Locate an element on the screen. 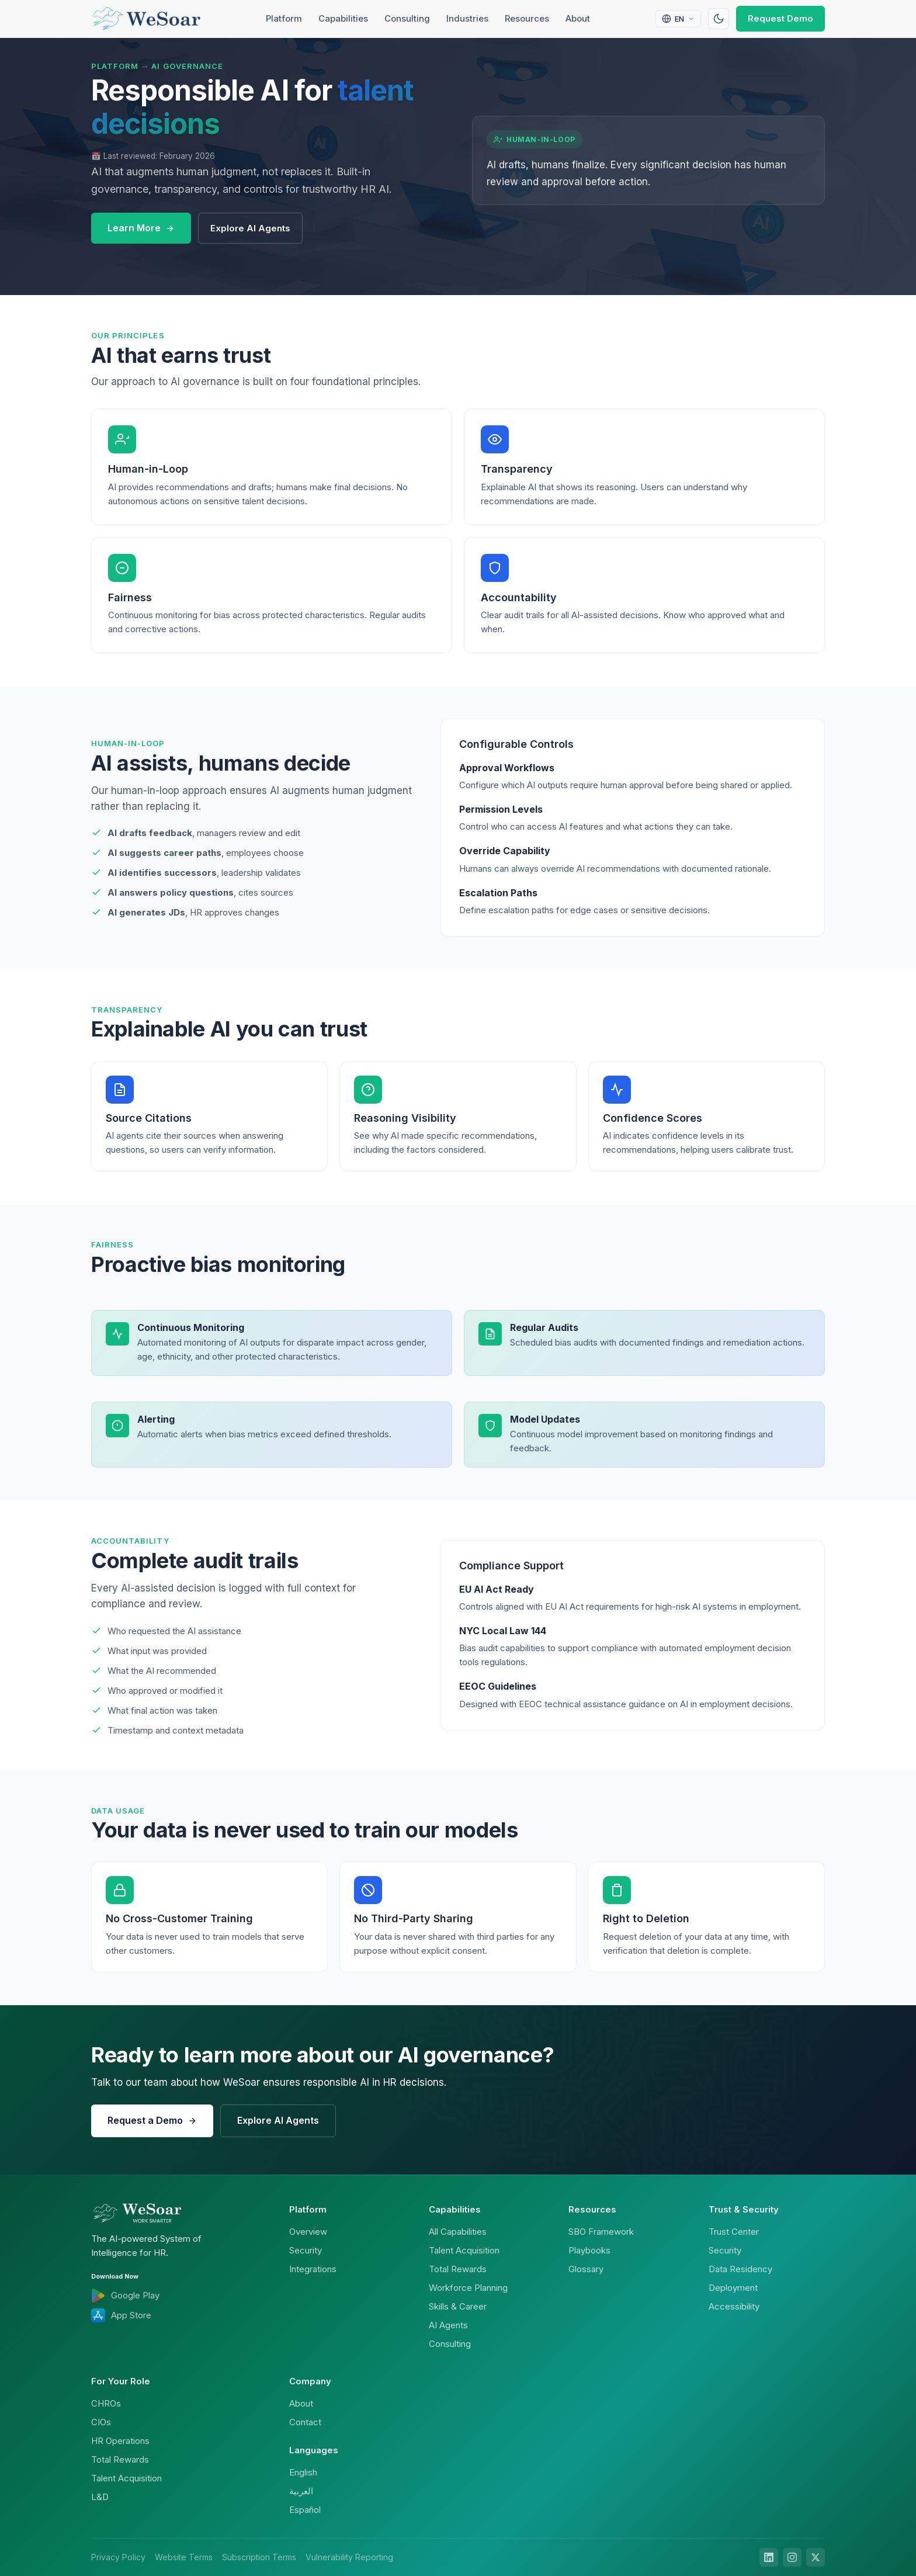 The height and width of the screenshot is (2576, 916). Integrations is located at coordinates (312, 2269).